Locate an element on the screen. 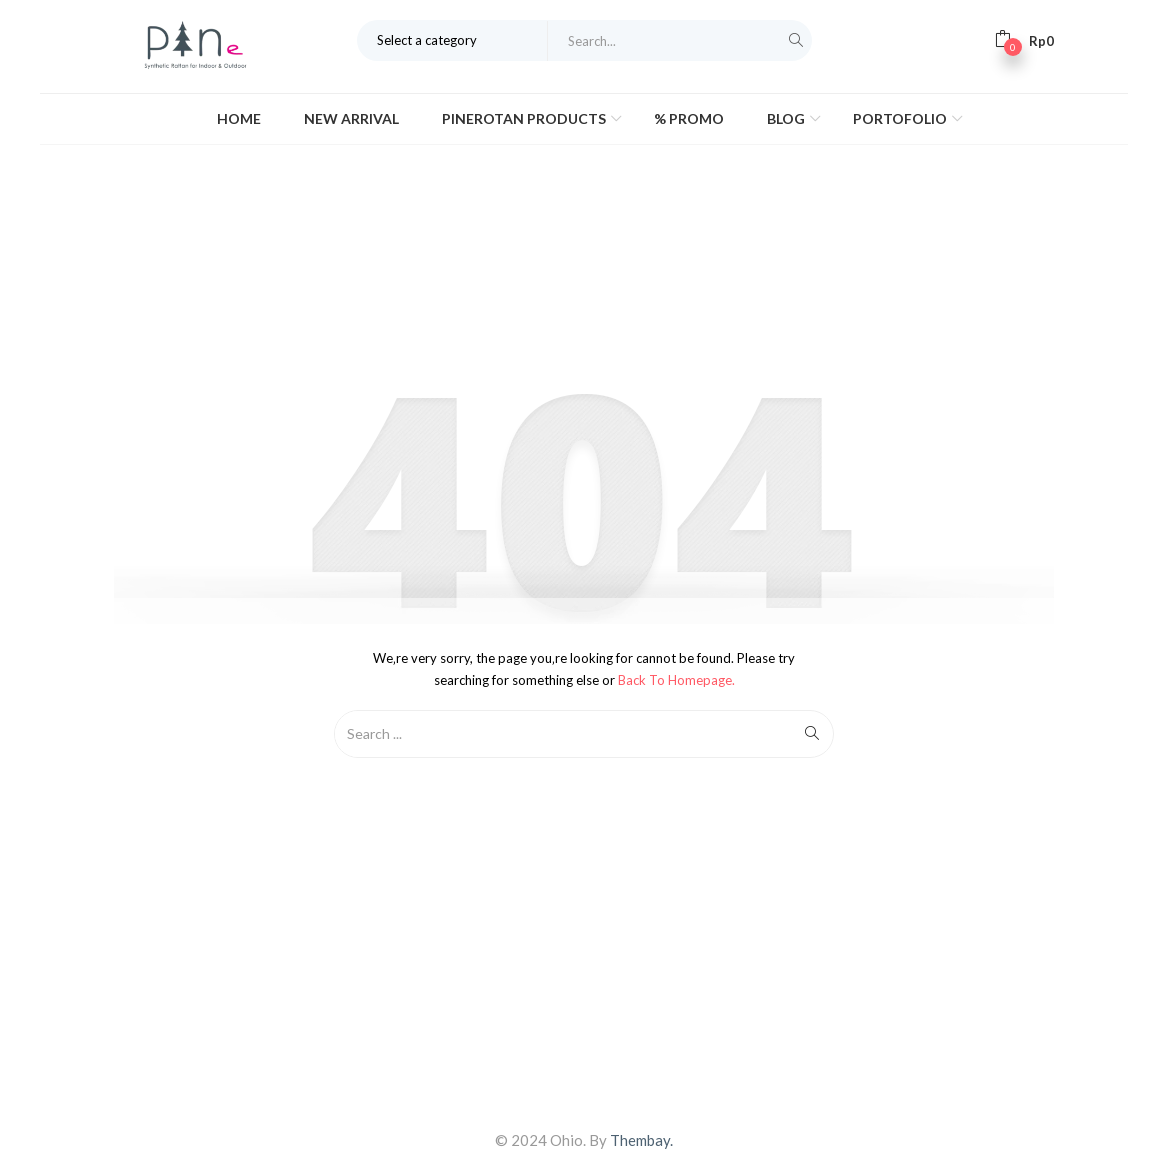 This screenshot has height=1161, width=1168. % Promo is located at coordinates (689, 118).